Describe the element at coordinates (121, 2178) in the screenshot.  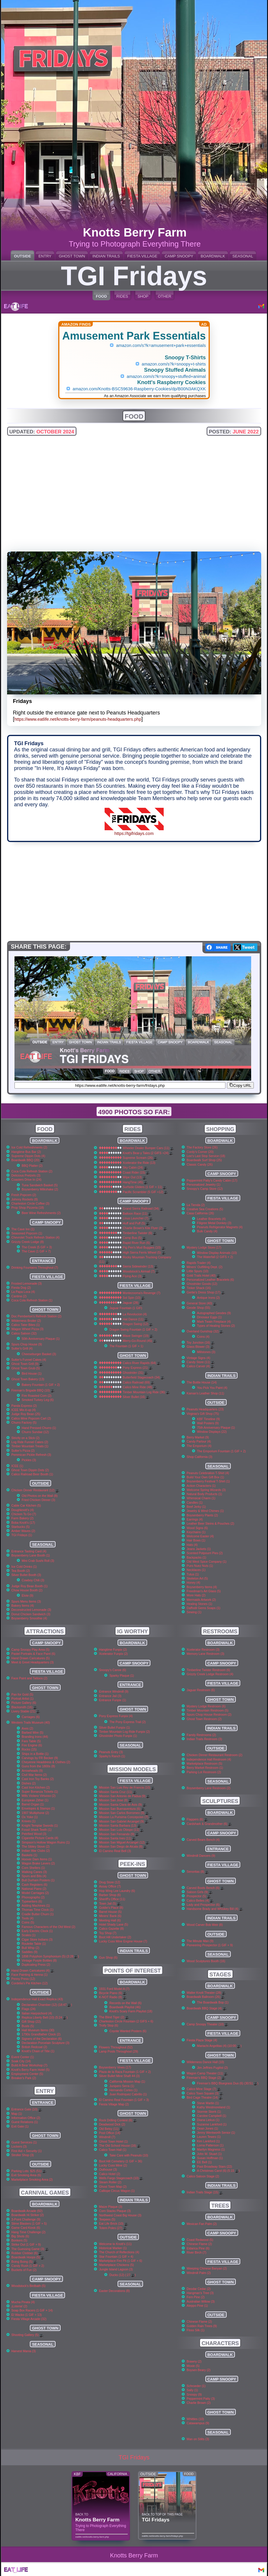
I see `Wells Fargo Stagecoach (10)` at that location.